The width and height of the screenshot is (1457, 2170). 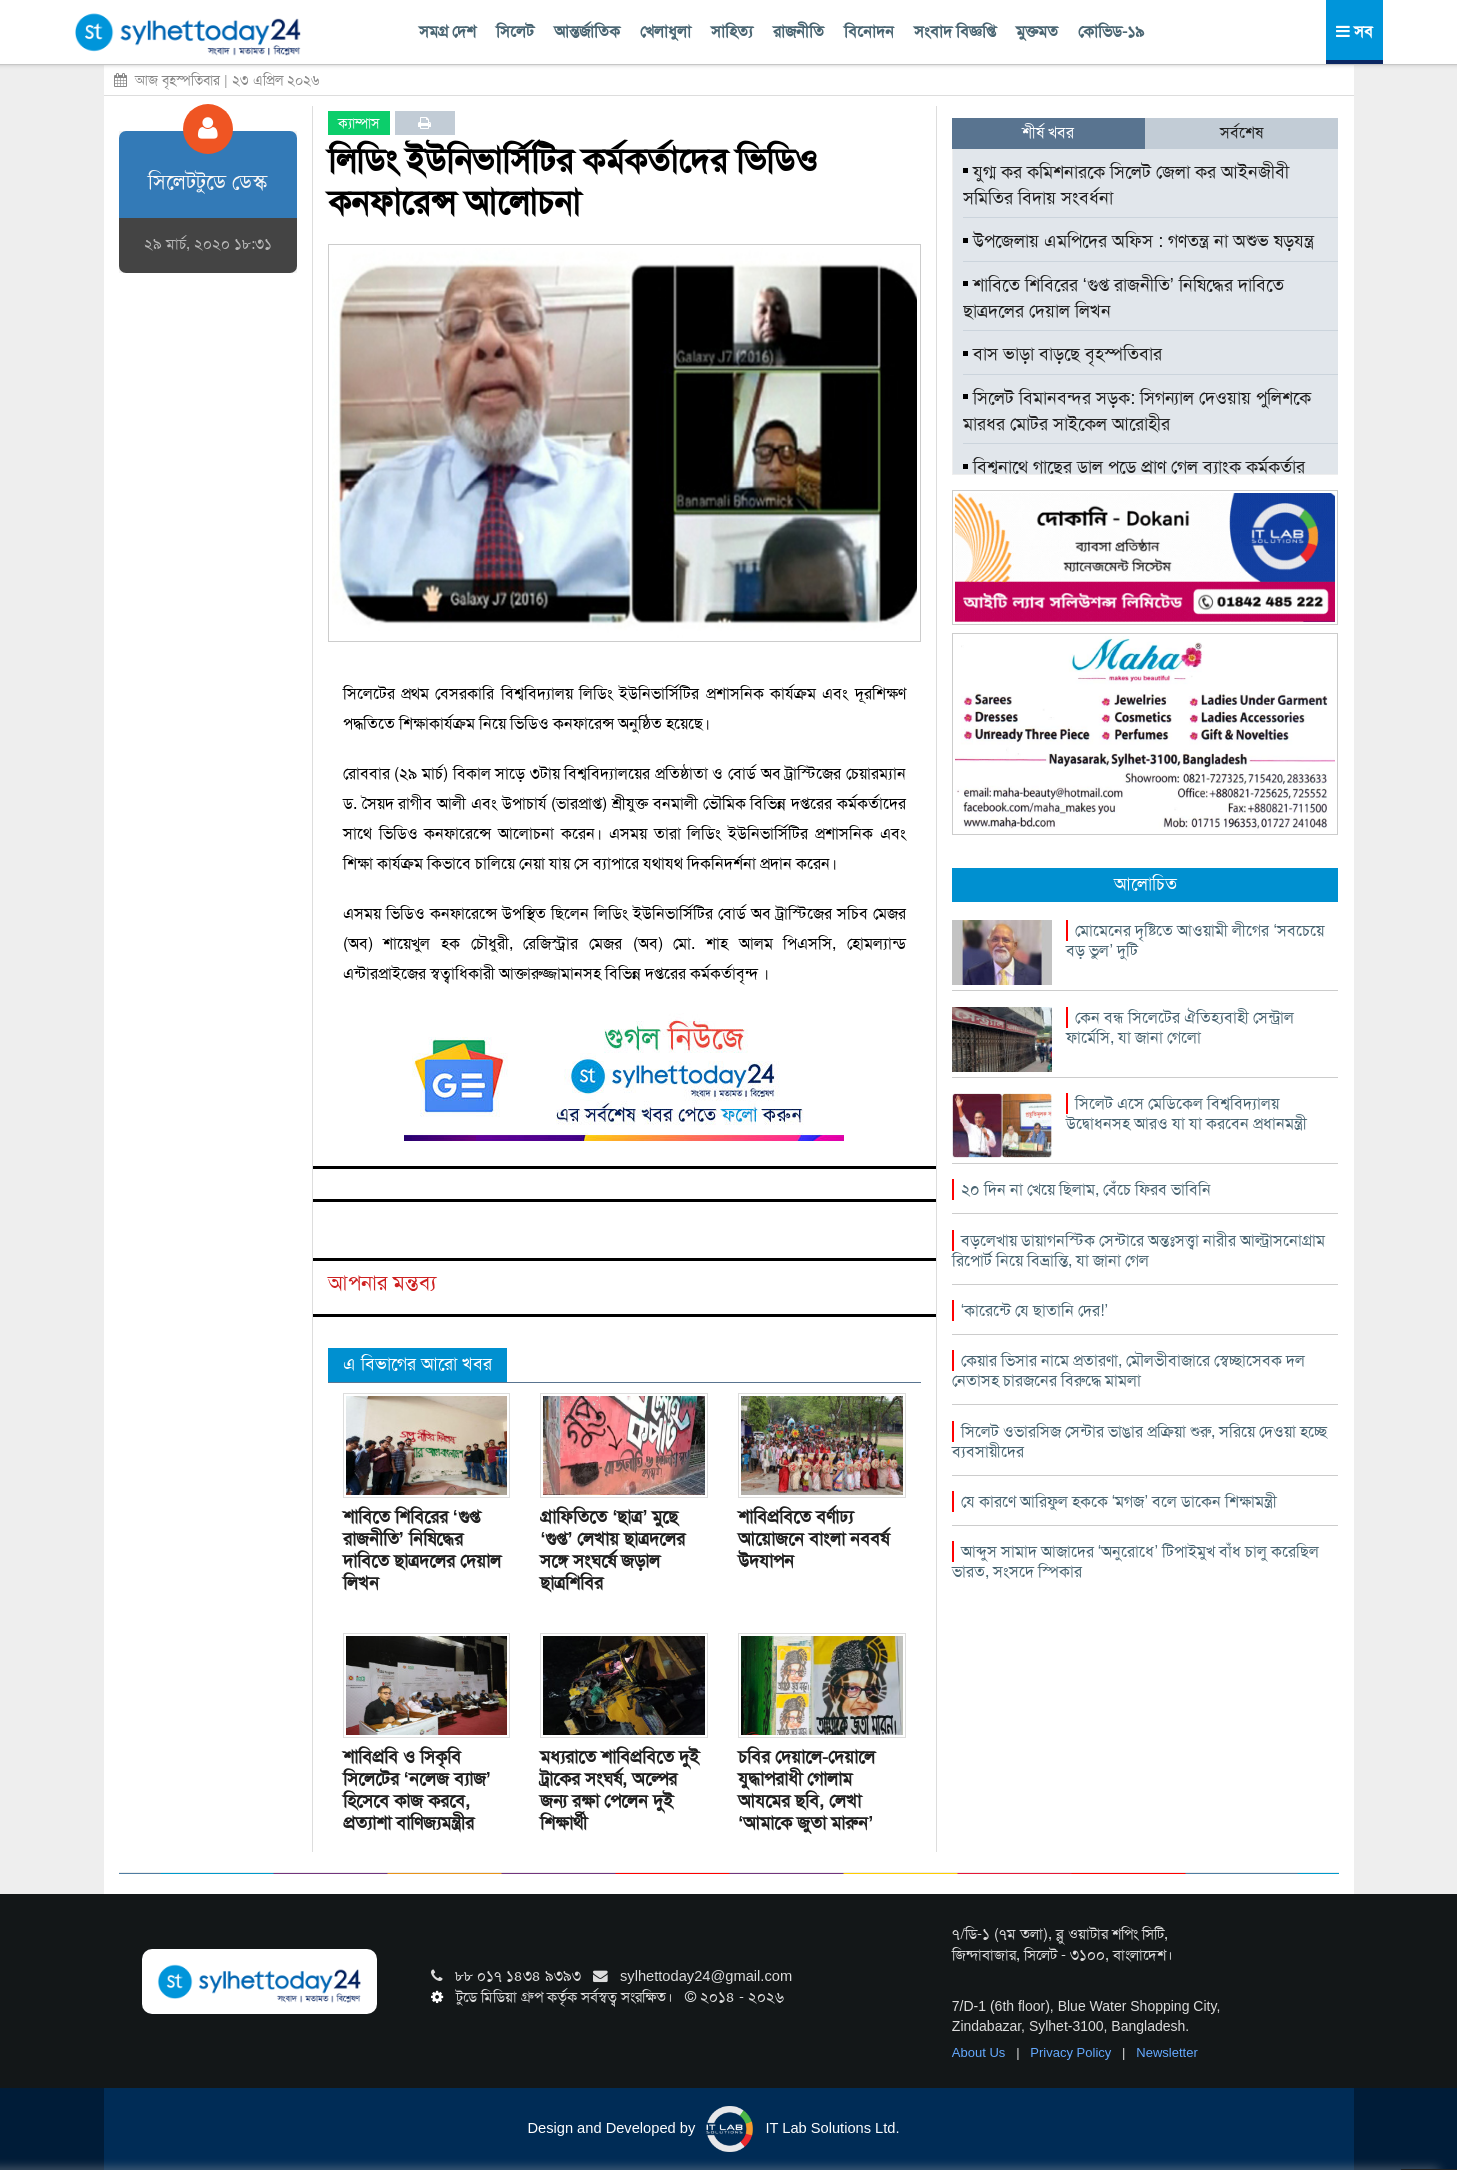 I want to click on শাবিপ্রবিতে বর্ণাঢ্য আয়োজনে বাংলা নববর্ষ উদযাপন, so click(x=813, y=1539).